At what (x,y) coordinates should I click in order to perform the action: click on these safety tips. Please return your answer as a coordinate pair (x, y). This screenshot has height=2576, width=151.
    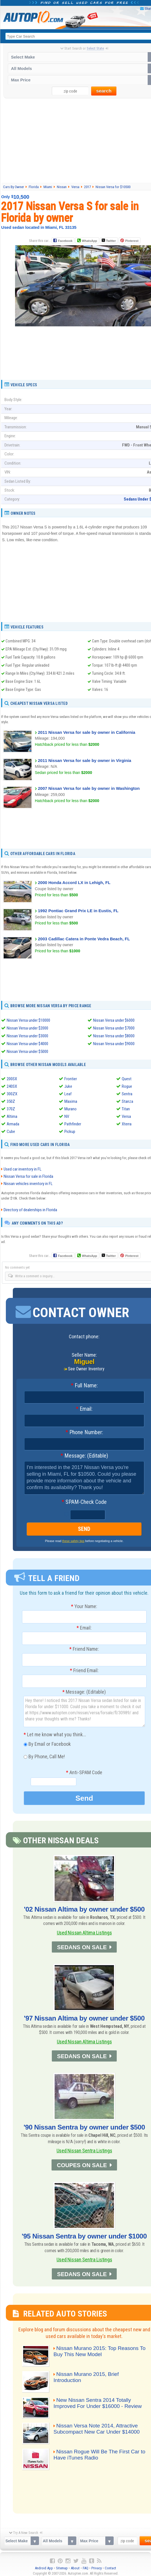
    Looking at the image, I should click on (73, 1541).